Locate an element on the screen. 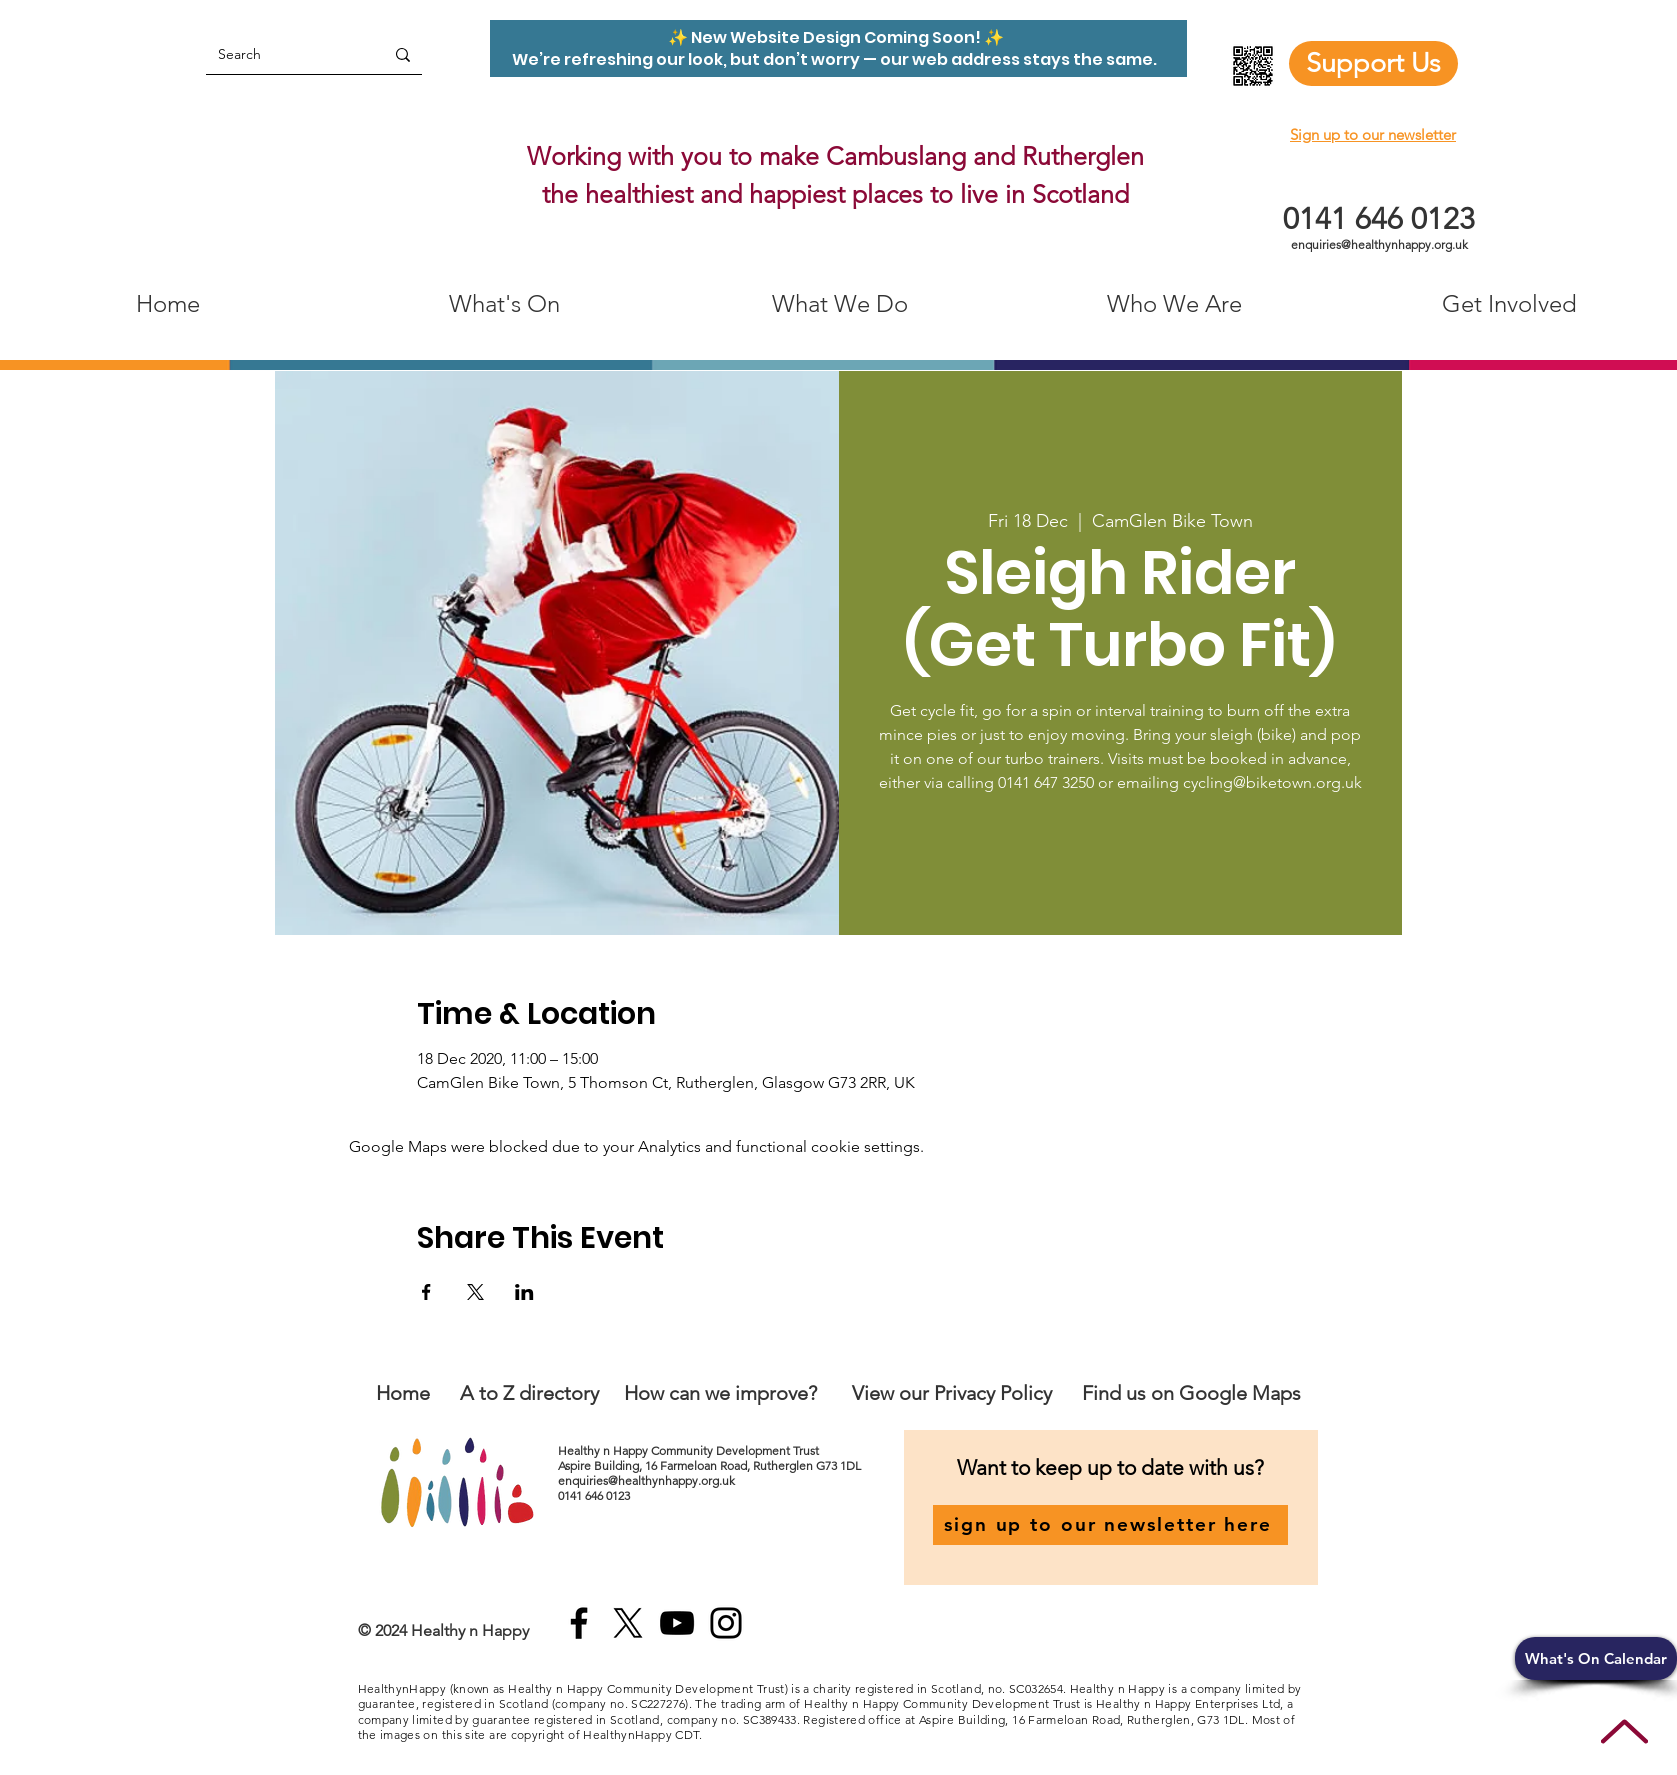 The height and width of the screenshot is (1775, 1677). [Up] is located at coordinates (1624, 1731).